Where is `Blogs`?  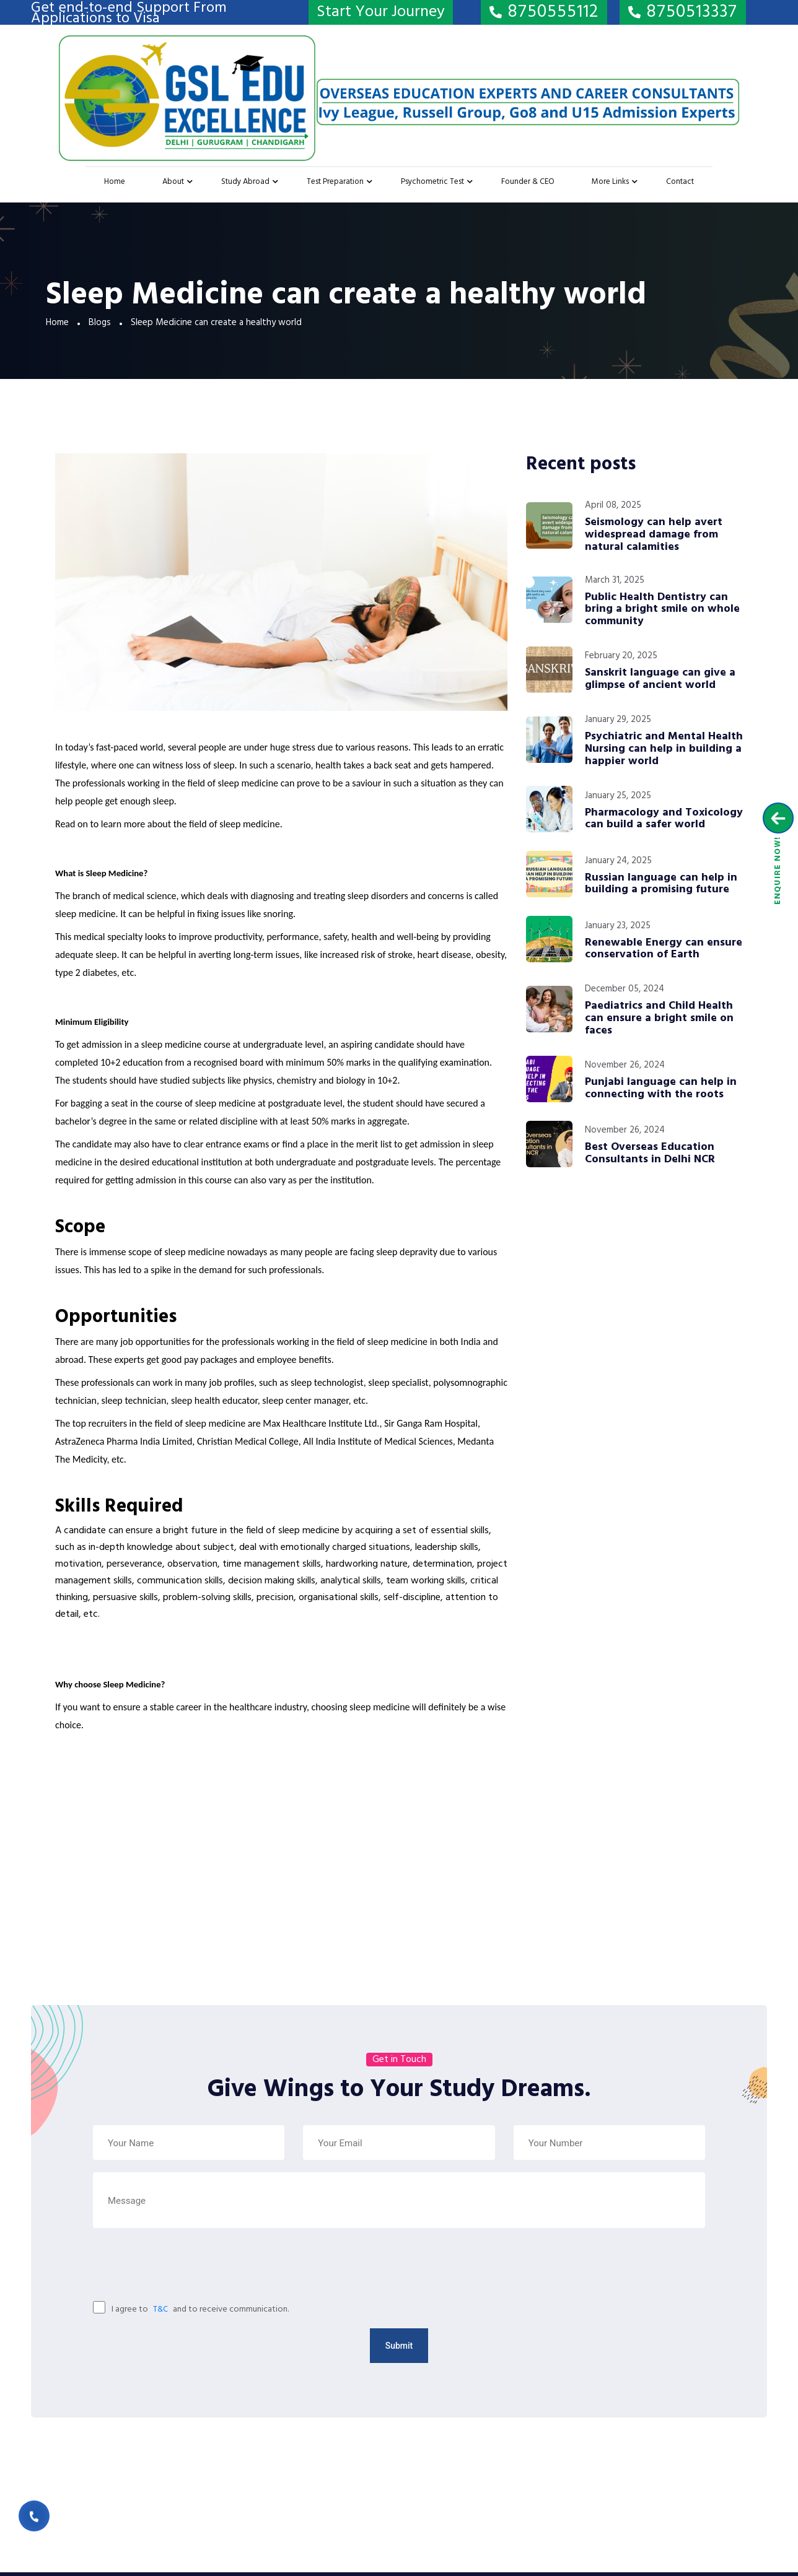
Blogs is located at coordinates (100, 322).